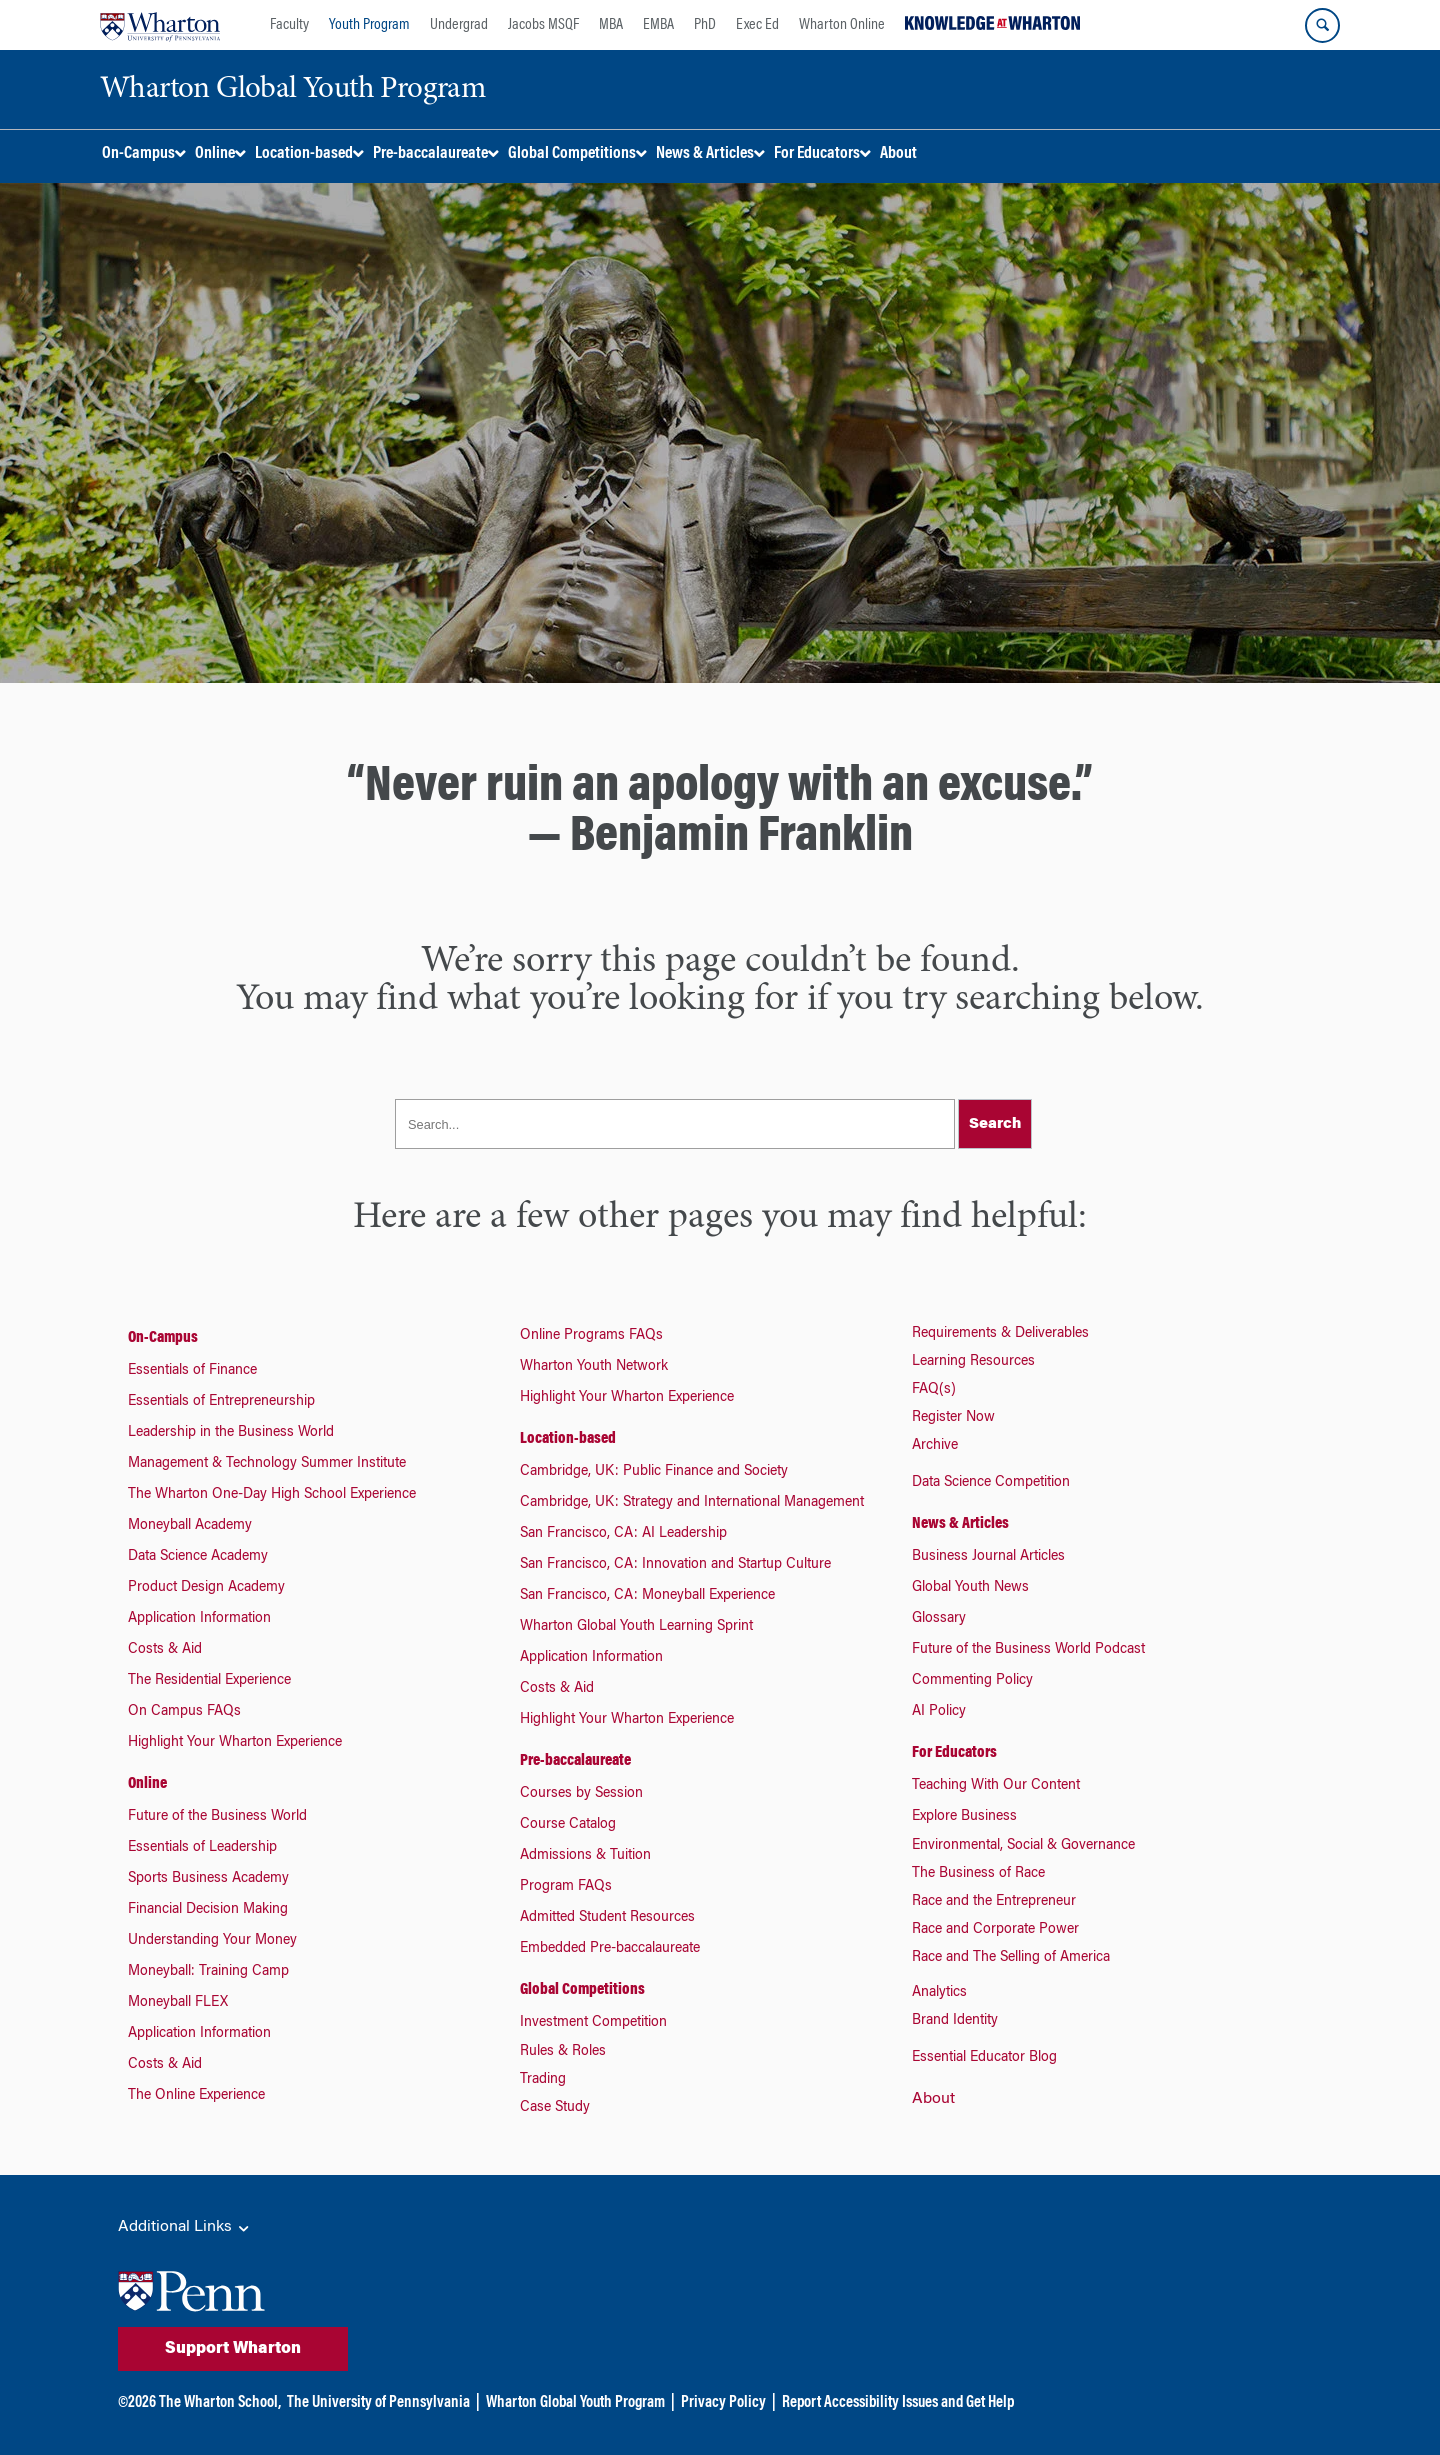 Image resolution: width=1440 pixels, height=2455 pixels. I want to click on San Francisco, CA: Moneyball Experience, so click(647, 1596).